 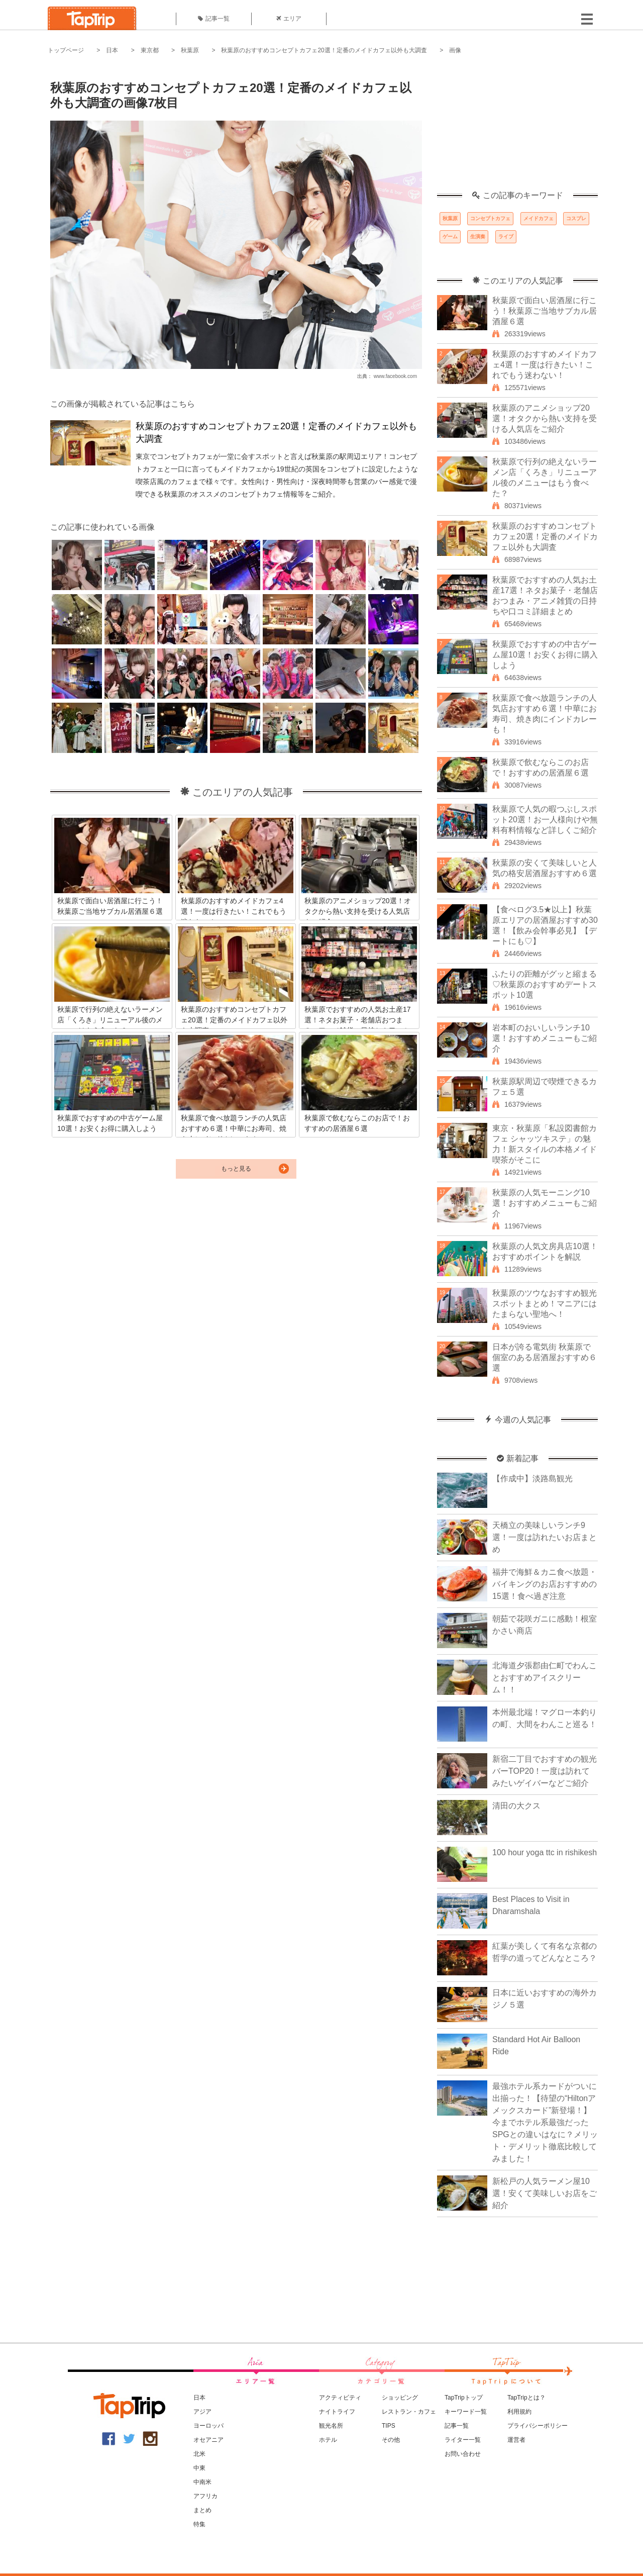 What do you see at coordinates (544, 1771) in the screenshot?
I see `新宿二丁目でおすすめの観光バーTOP20！一度は訪れてみたいゲイバーなどご紹介` at bounding box center [544, 1771].